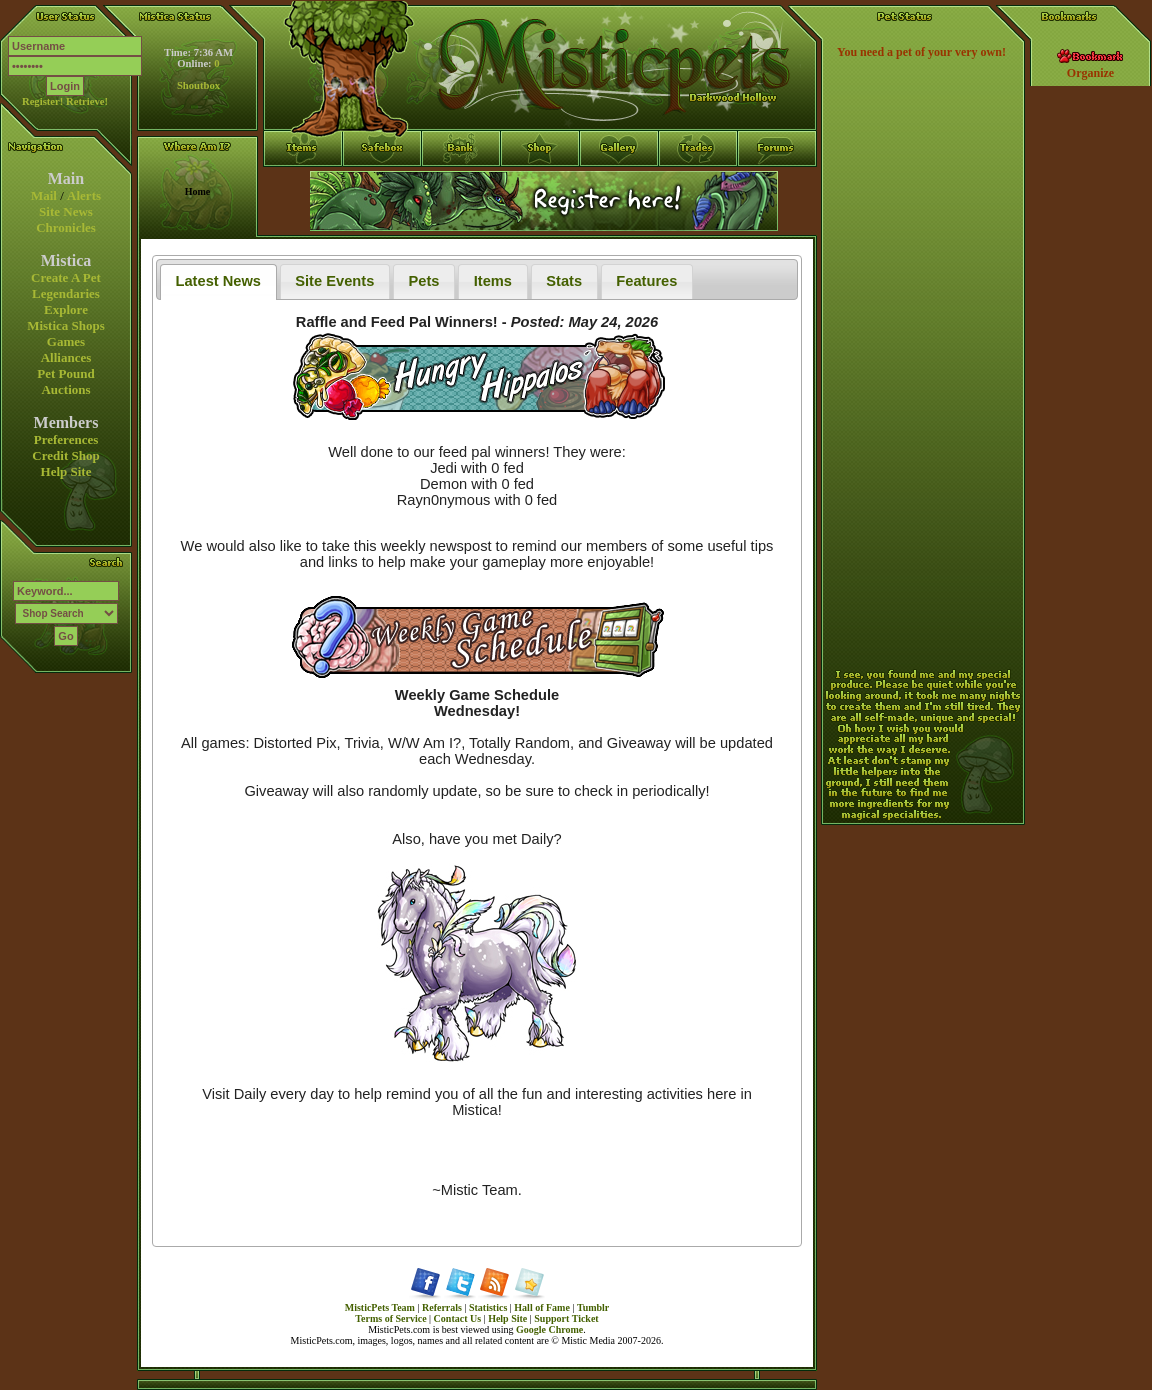 The image size is (1152, 1390). Describe the element at coordinates (382, 185) in the screenshot. I see `Safebox` at that location.